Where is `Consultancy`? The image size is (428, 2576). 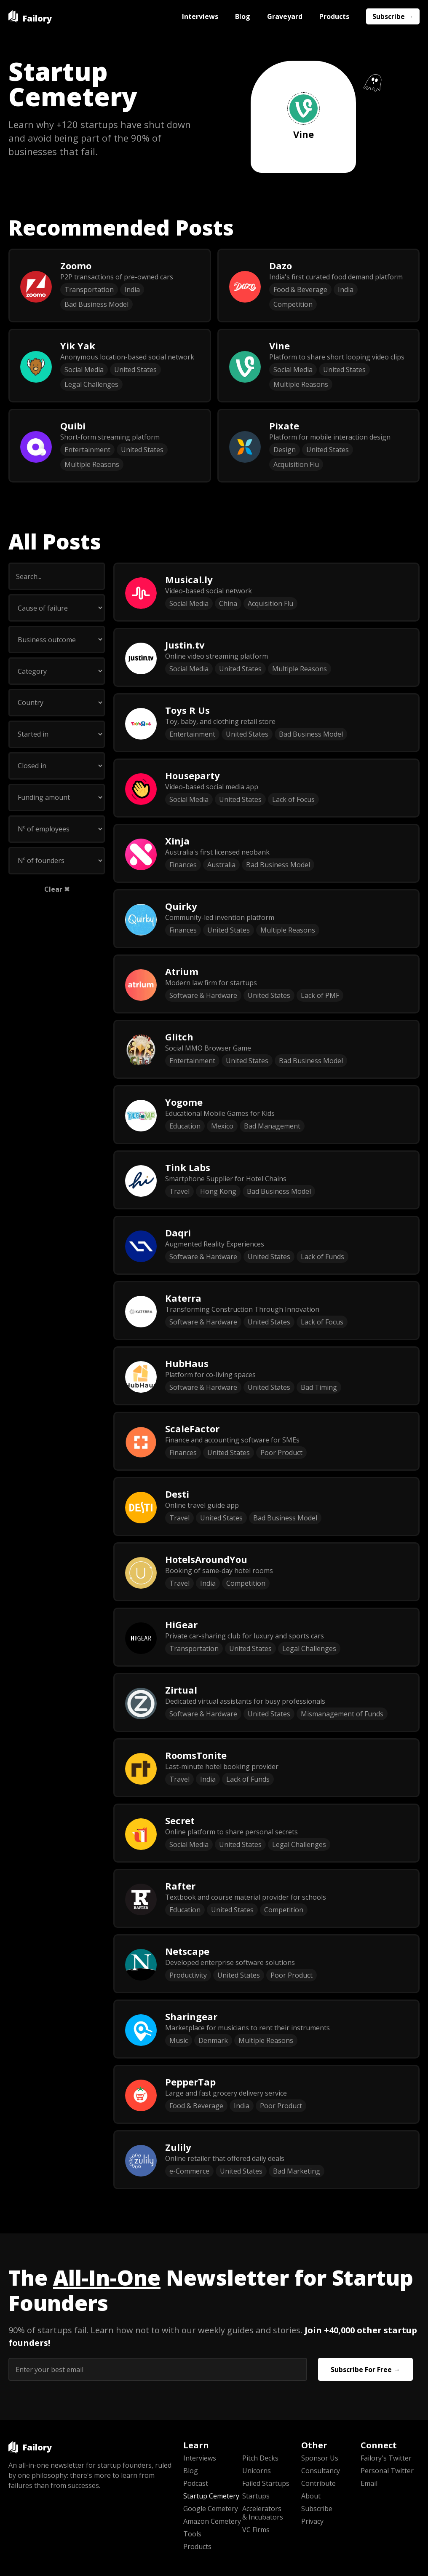
Consultancy is located at coordinates (320, 2470).